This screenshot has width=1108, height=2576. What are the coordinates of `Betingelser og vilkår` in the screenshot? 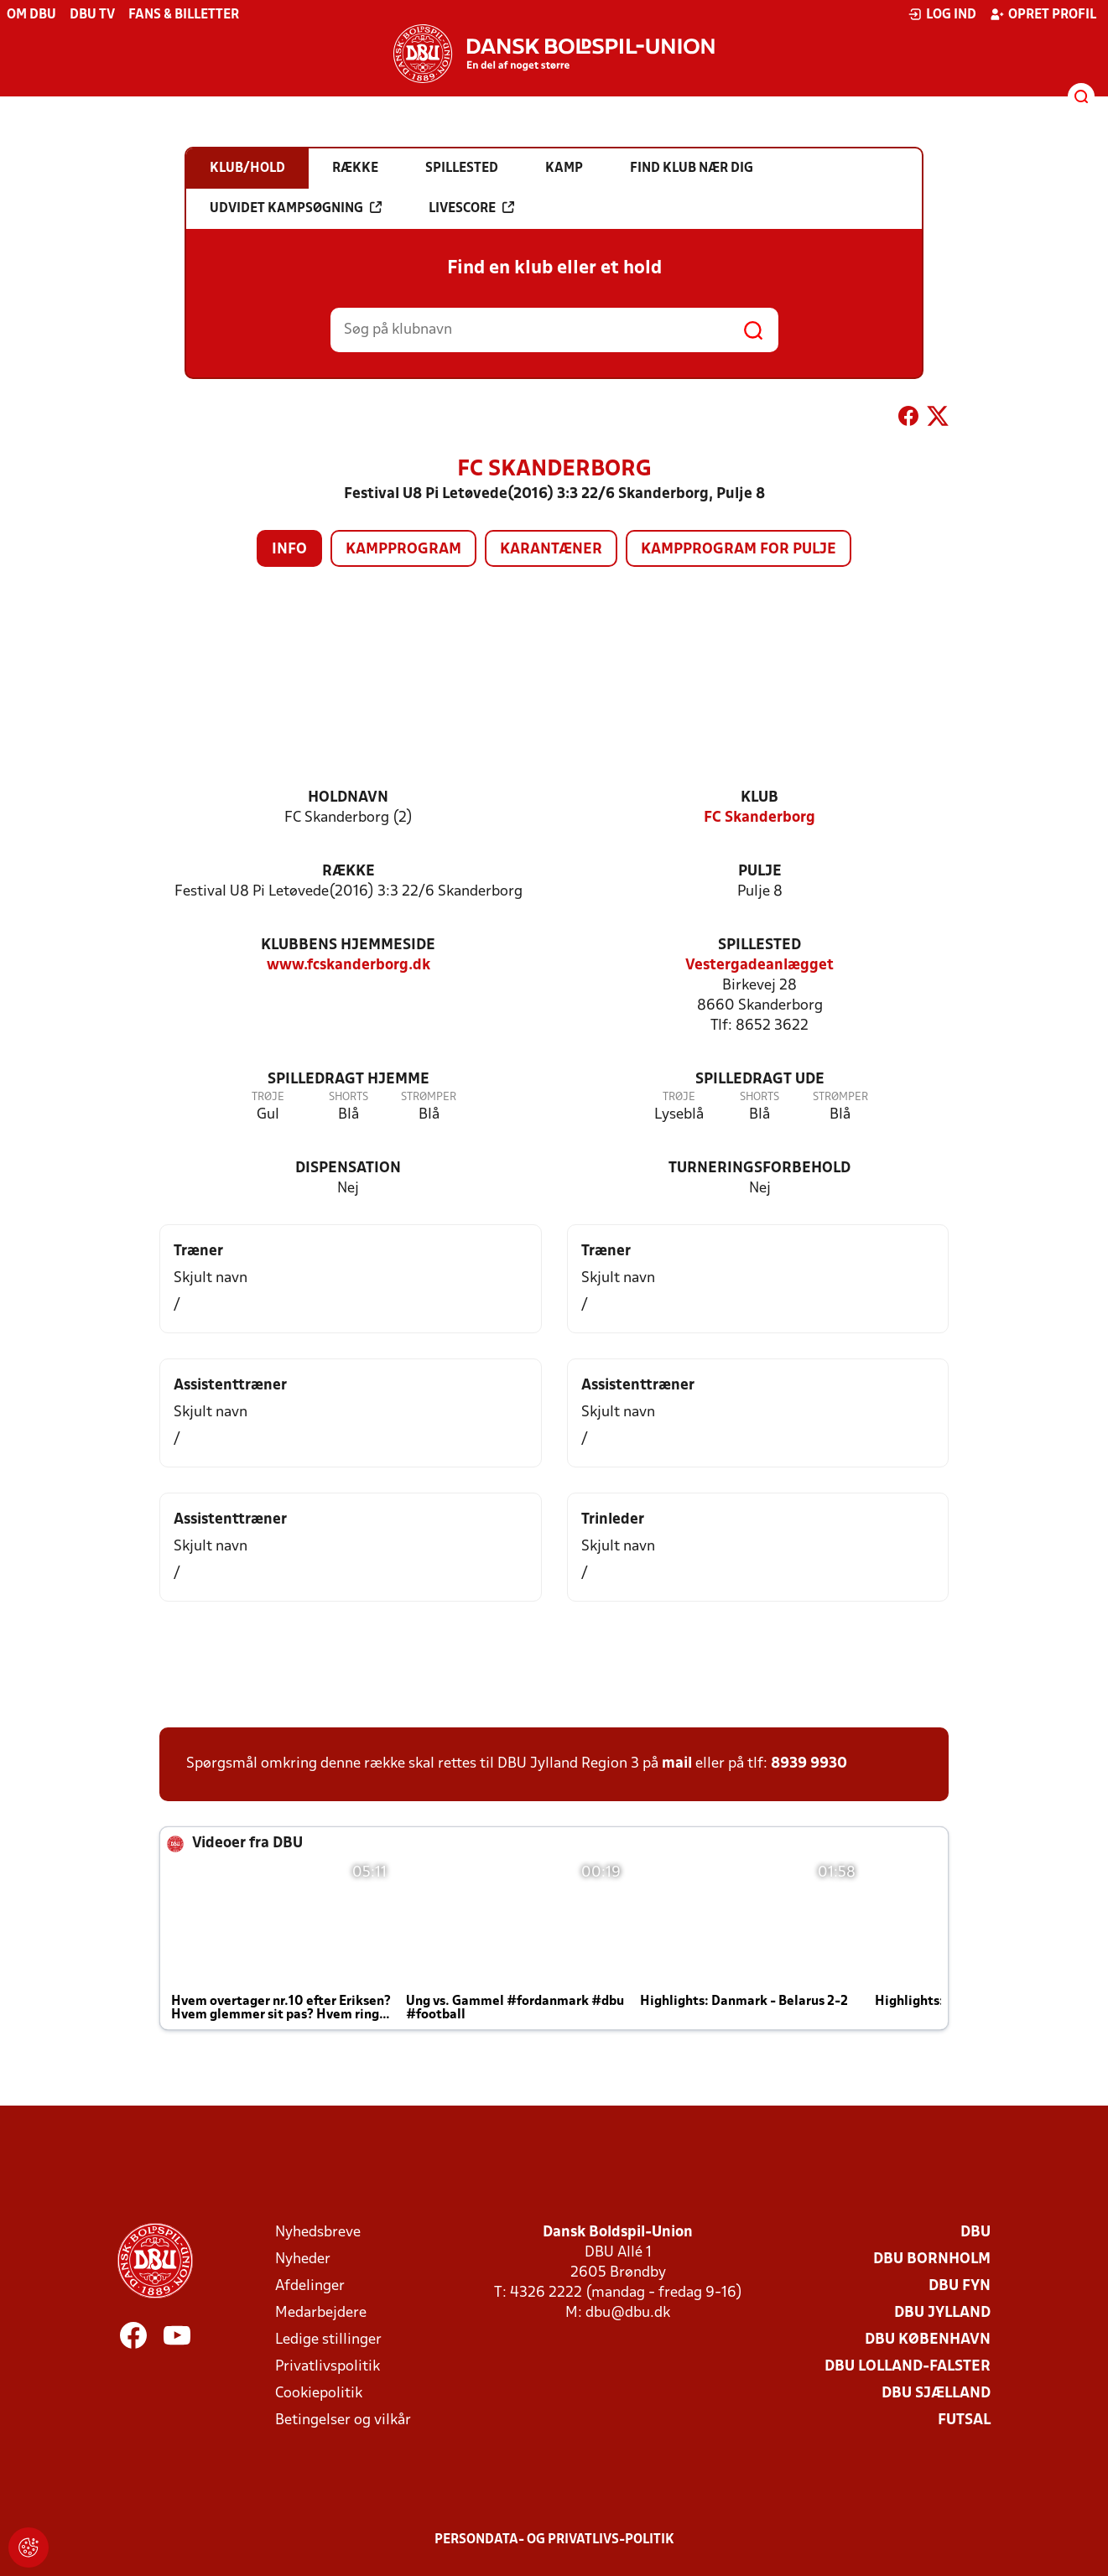 It's located at (343, 2420).